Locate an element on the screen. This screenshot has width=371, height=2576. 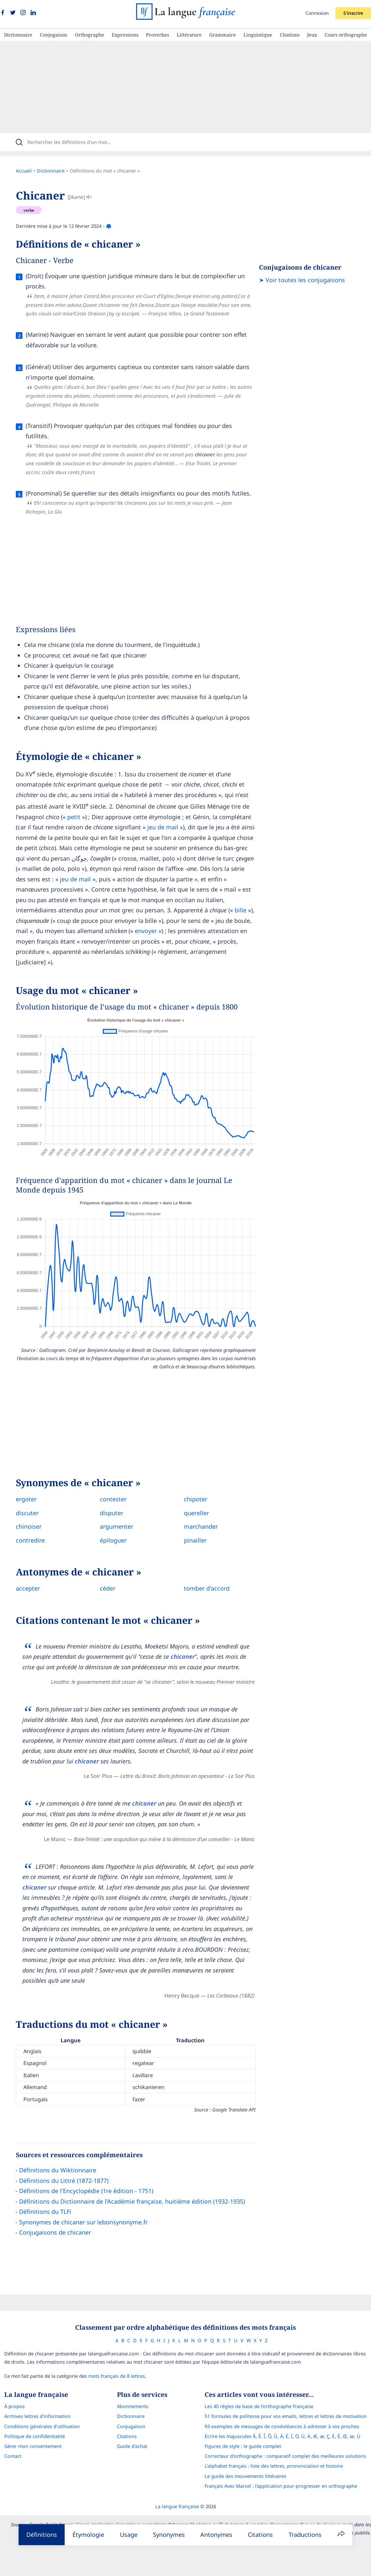
quereller is located at coordinates (196, 1513).